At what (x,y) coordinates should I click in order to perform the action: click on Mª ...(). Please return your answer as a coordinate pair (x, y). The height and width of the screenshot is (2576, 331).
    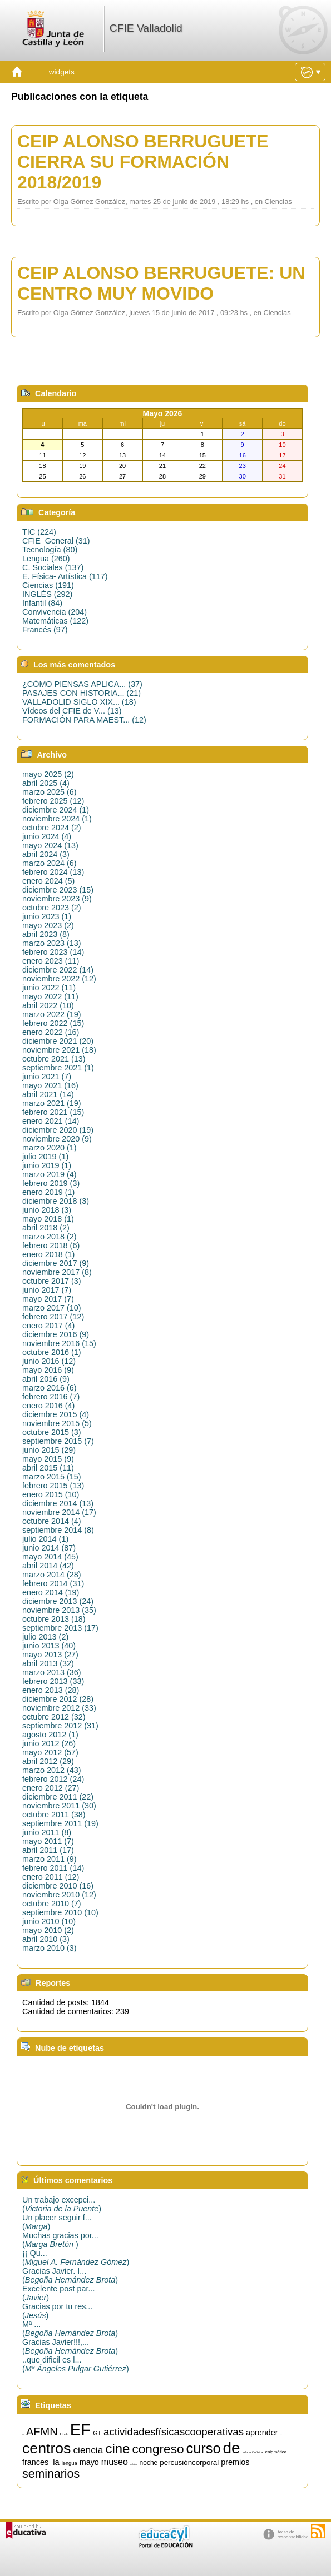
    Looking at the image, I should click on (70, 2329).